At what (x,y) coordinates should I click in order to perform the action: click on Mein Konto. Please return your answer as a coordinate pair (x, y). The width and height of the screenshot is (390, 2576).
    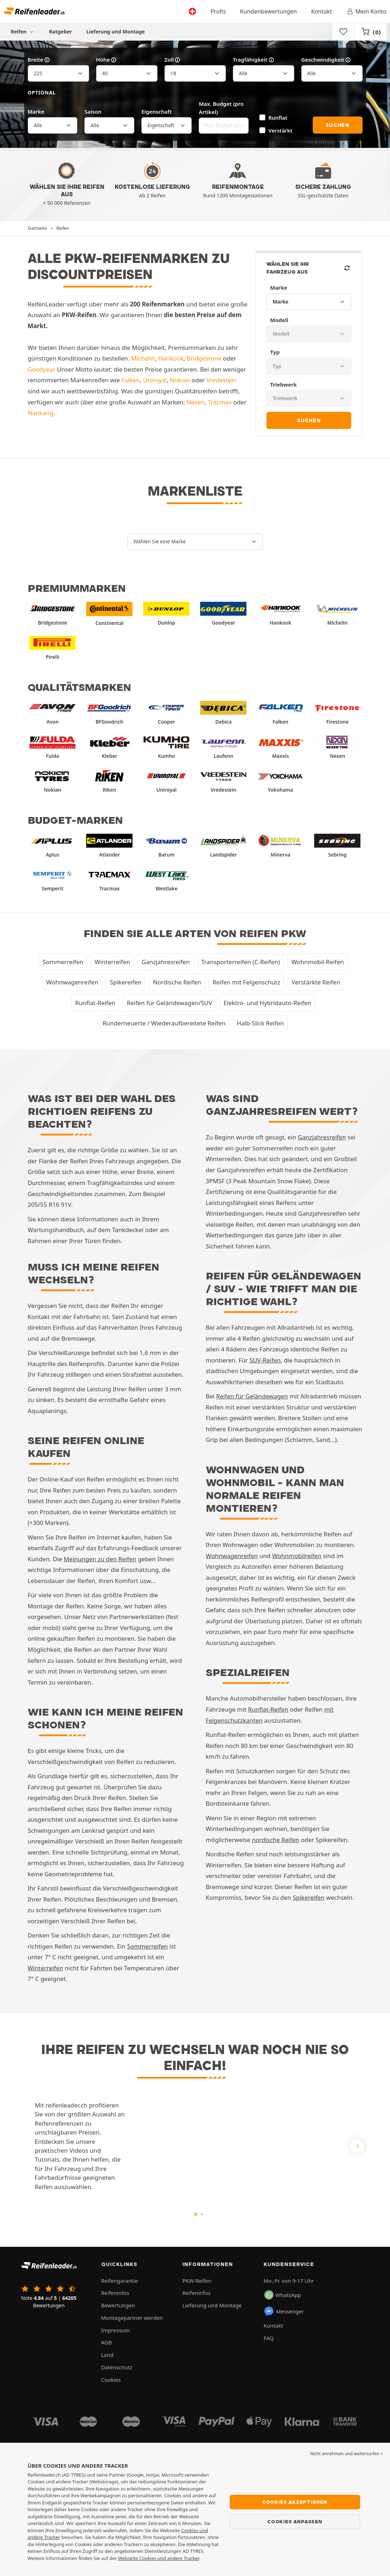
    Looking at the image, I should click on (366, 11).